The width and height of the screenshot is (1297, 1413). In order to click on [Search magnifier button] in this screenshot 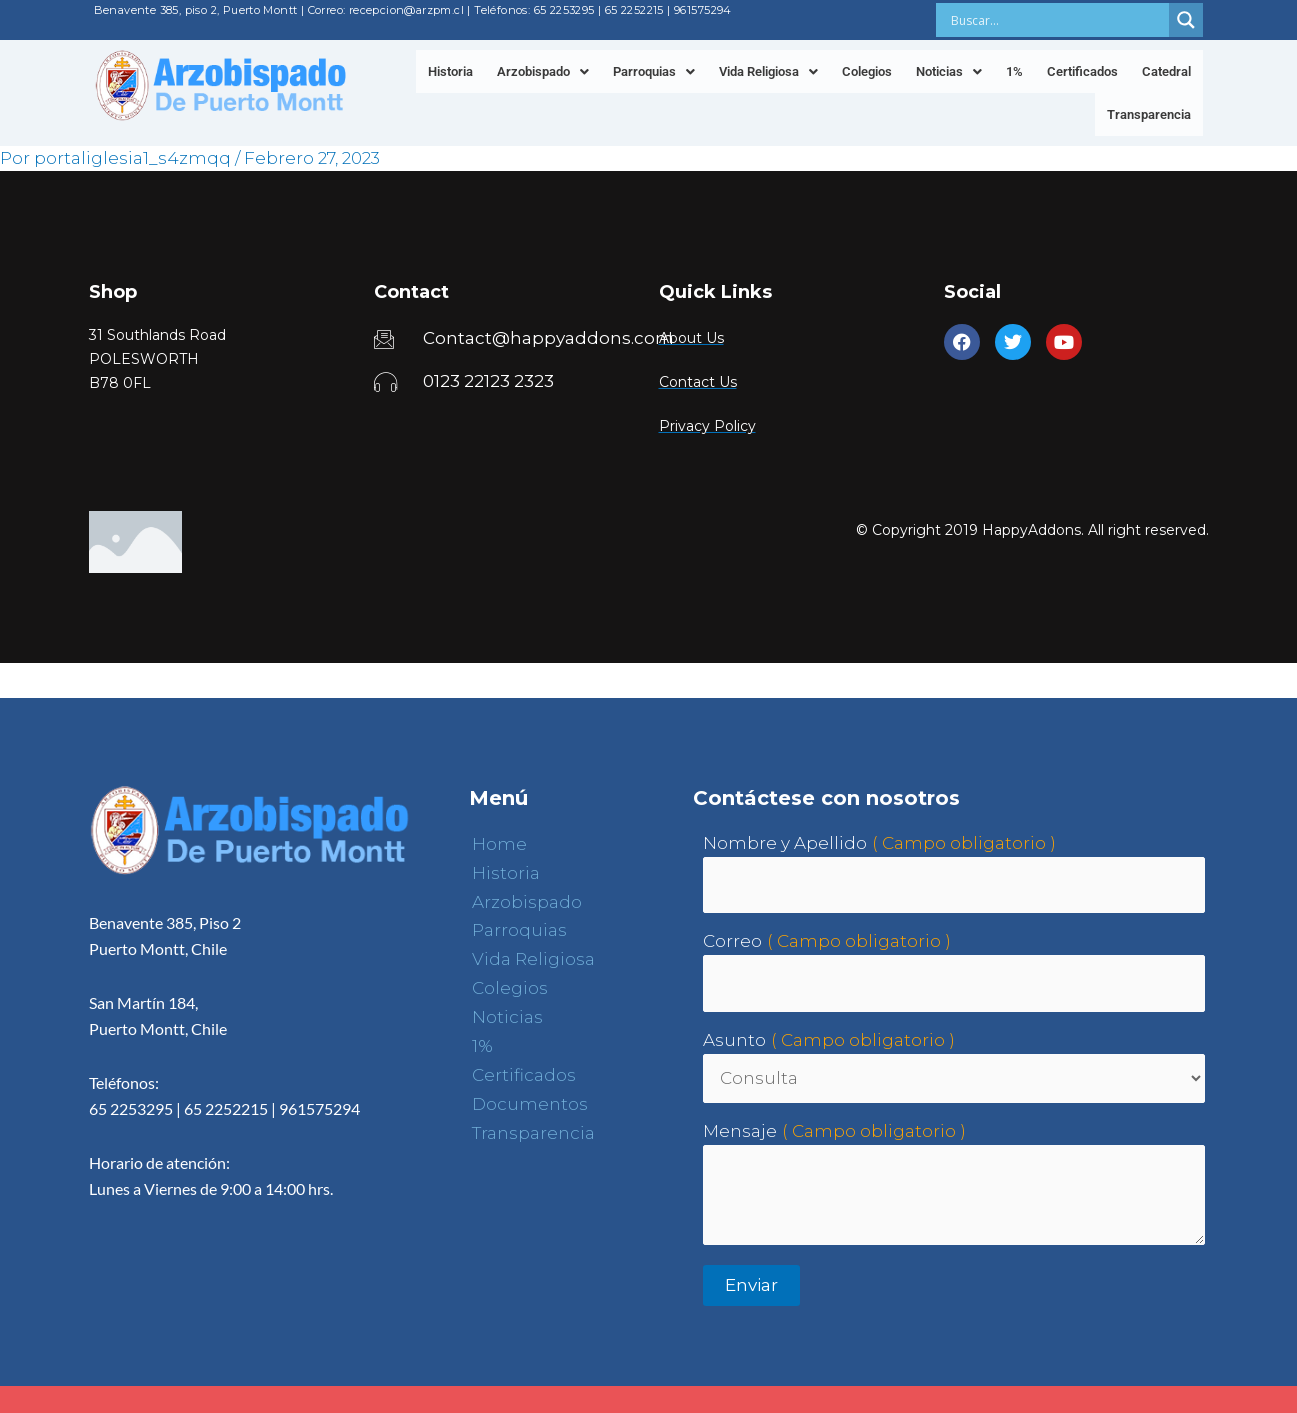, I will do `click(1186, 20)`.